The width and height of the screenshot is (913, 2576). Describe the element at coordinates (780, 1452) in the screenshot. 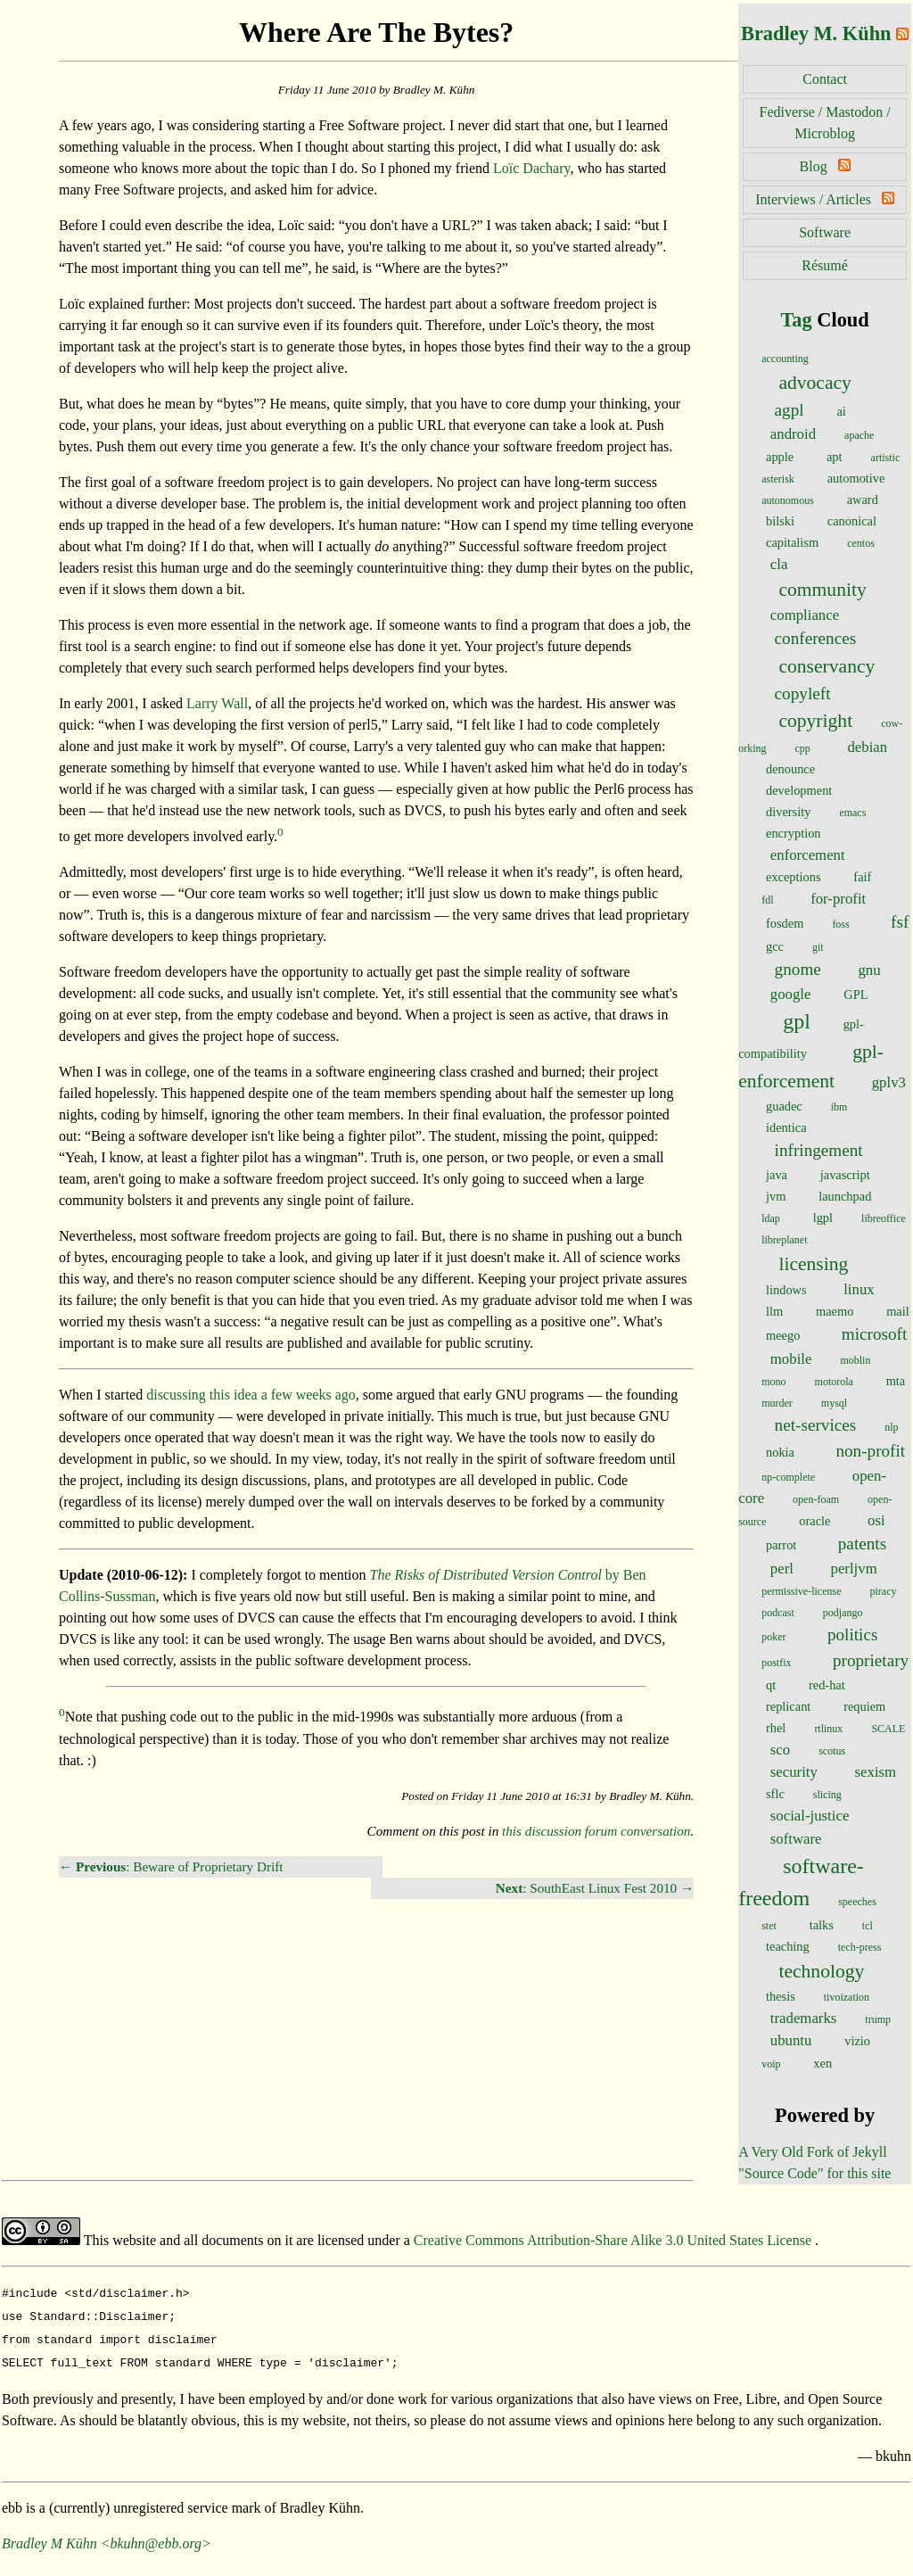

I see `nokia` at that location.